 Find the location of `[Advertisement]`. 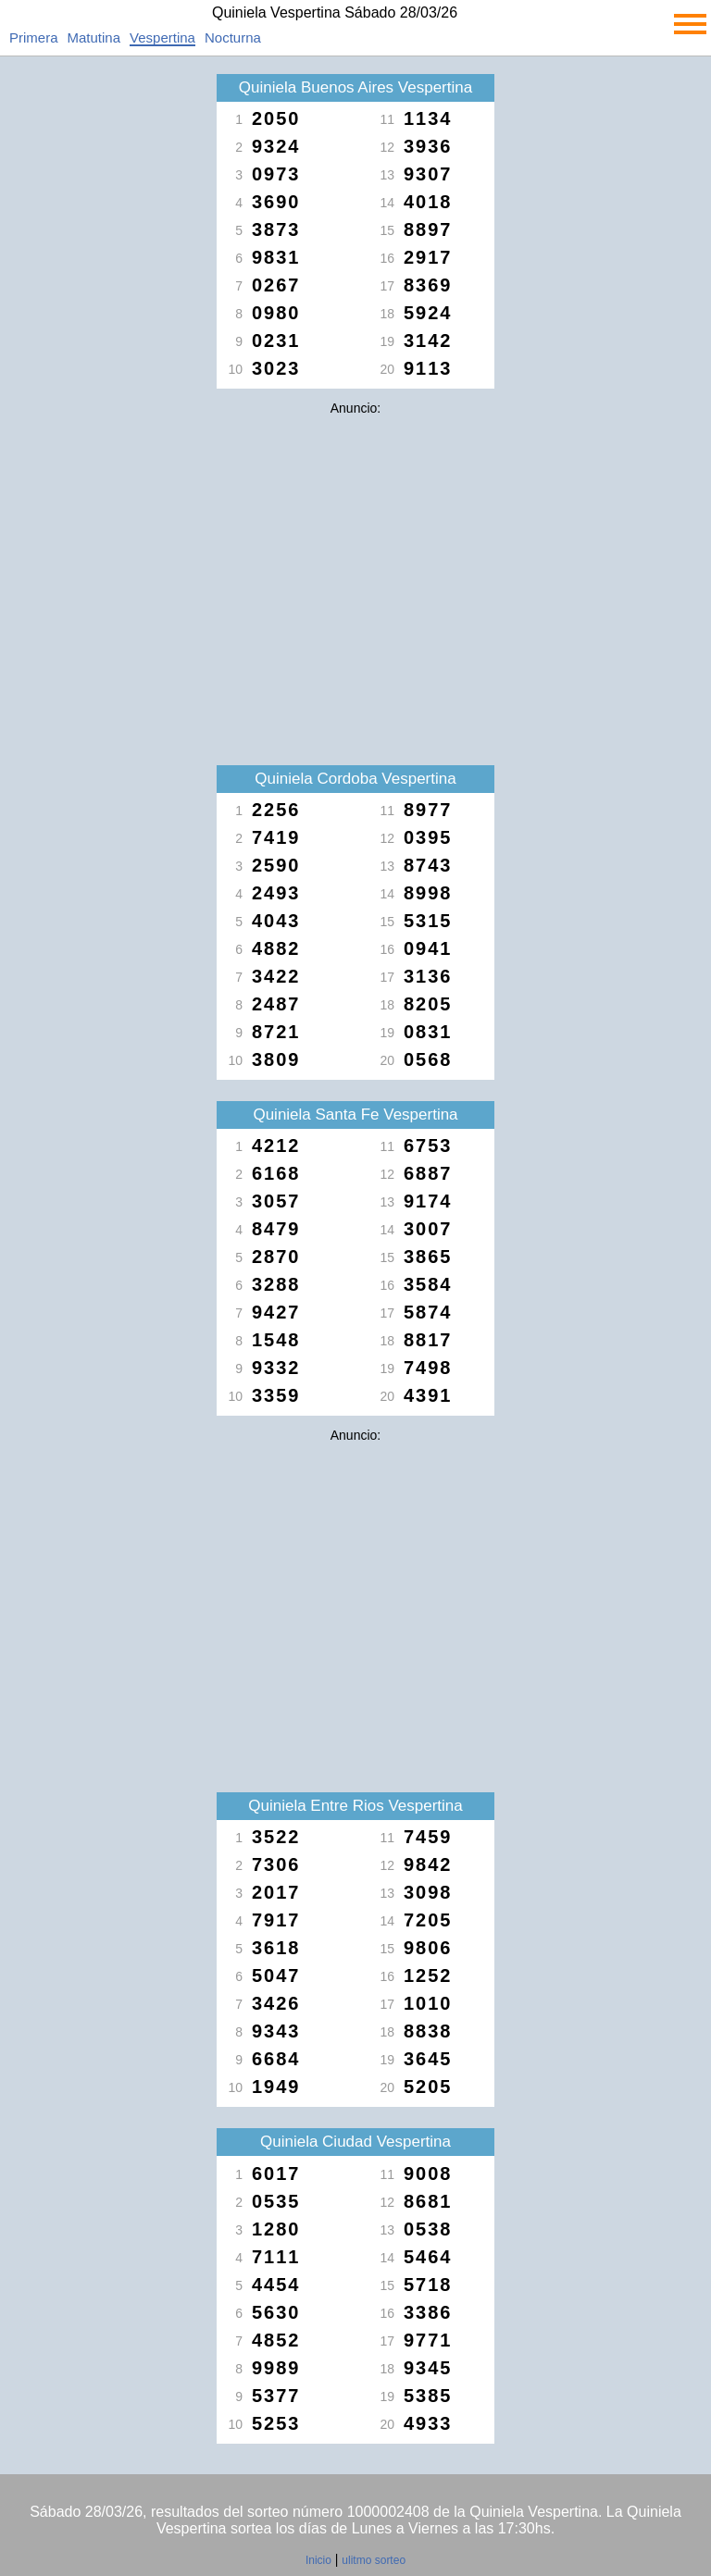

[Advertisement] is located at coordinates (355, 553).